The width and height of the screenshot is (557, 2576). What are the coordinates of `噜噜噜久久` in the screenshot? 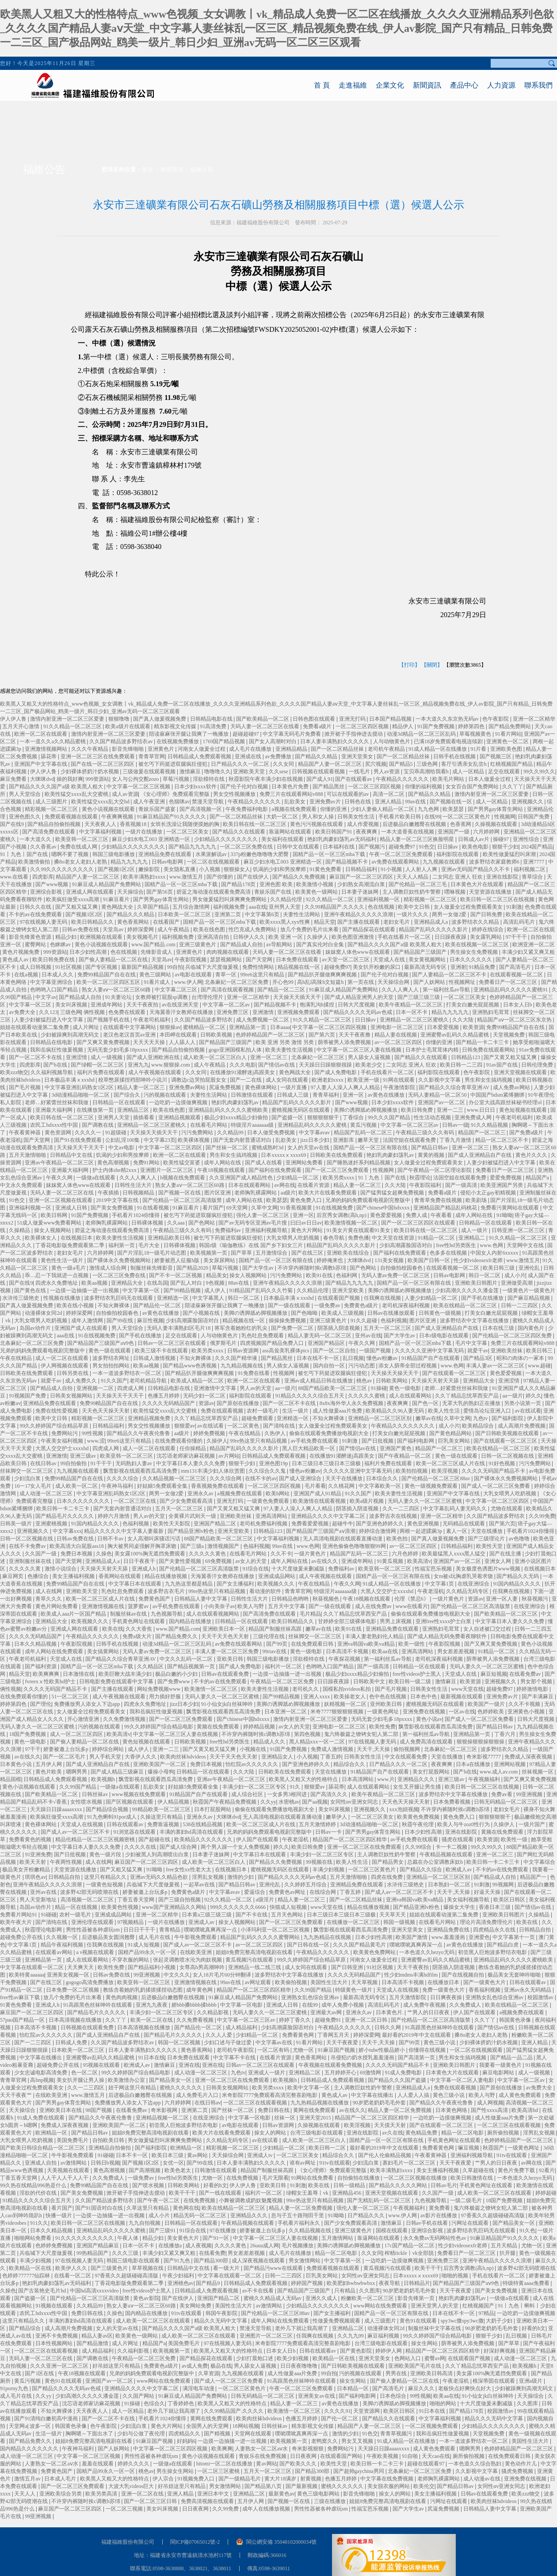 It's located at (217, 771).